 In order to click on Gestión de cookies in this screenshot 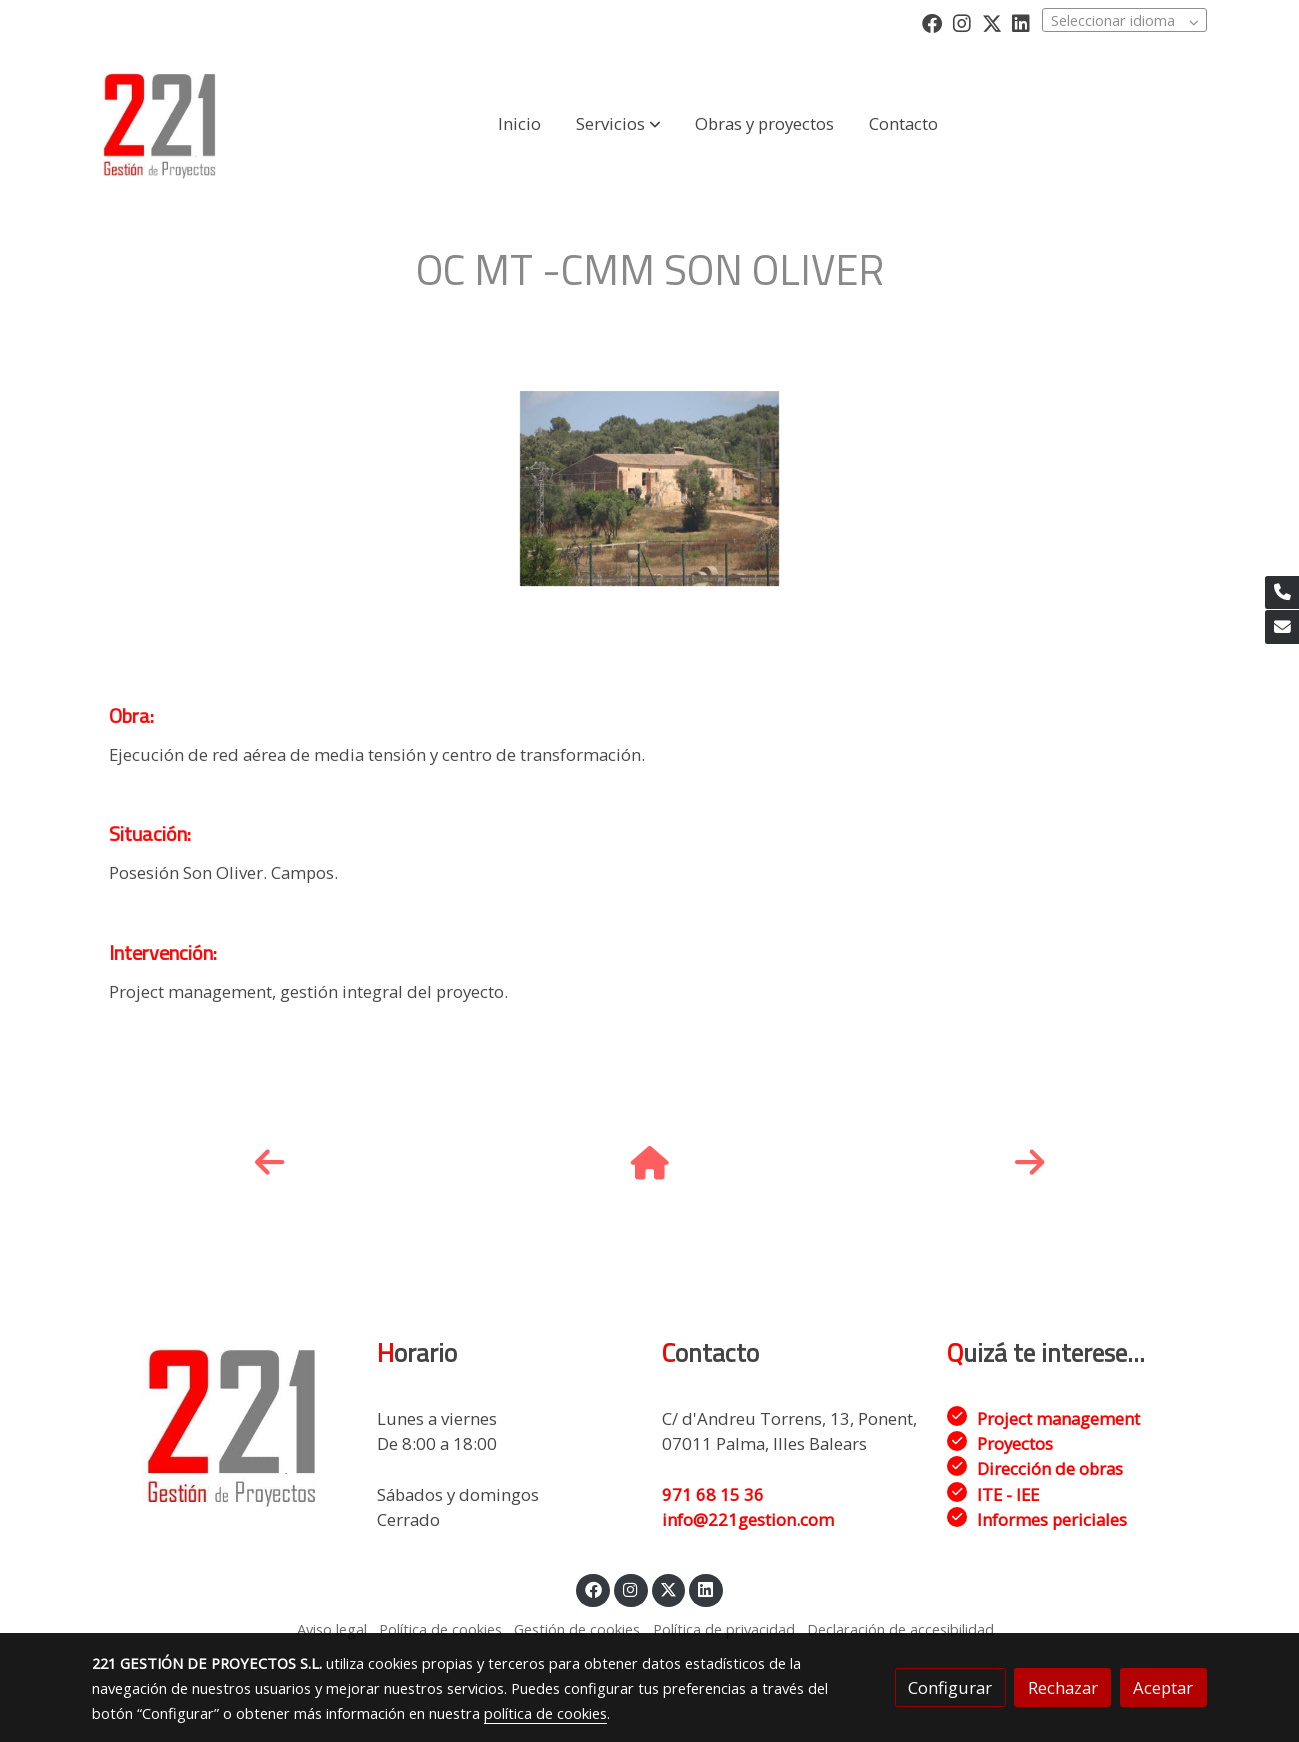, I will do `click(577, 1629)`.